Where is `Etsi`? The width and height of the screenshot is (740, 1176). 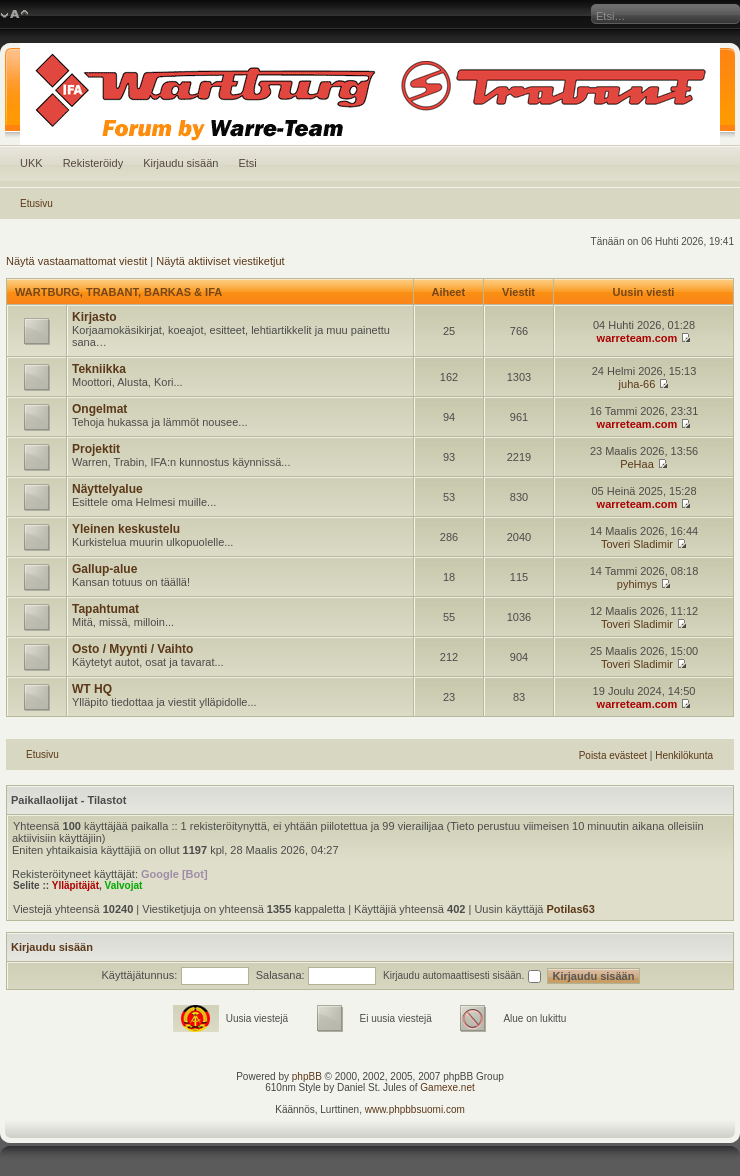
Etsi is located at coordinates (247, 163).